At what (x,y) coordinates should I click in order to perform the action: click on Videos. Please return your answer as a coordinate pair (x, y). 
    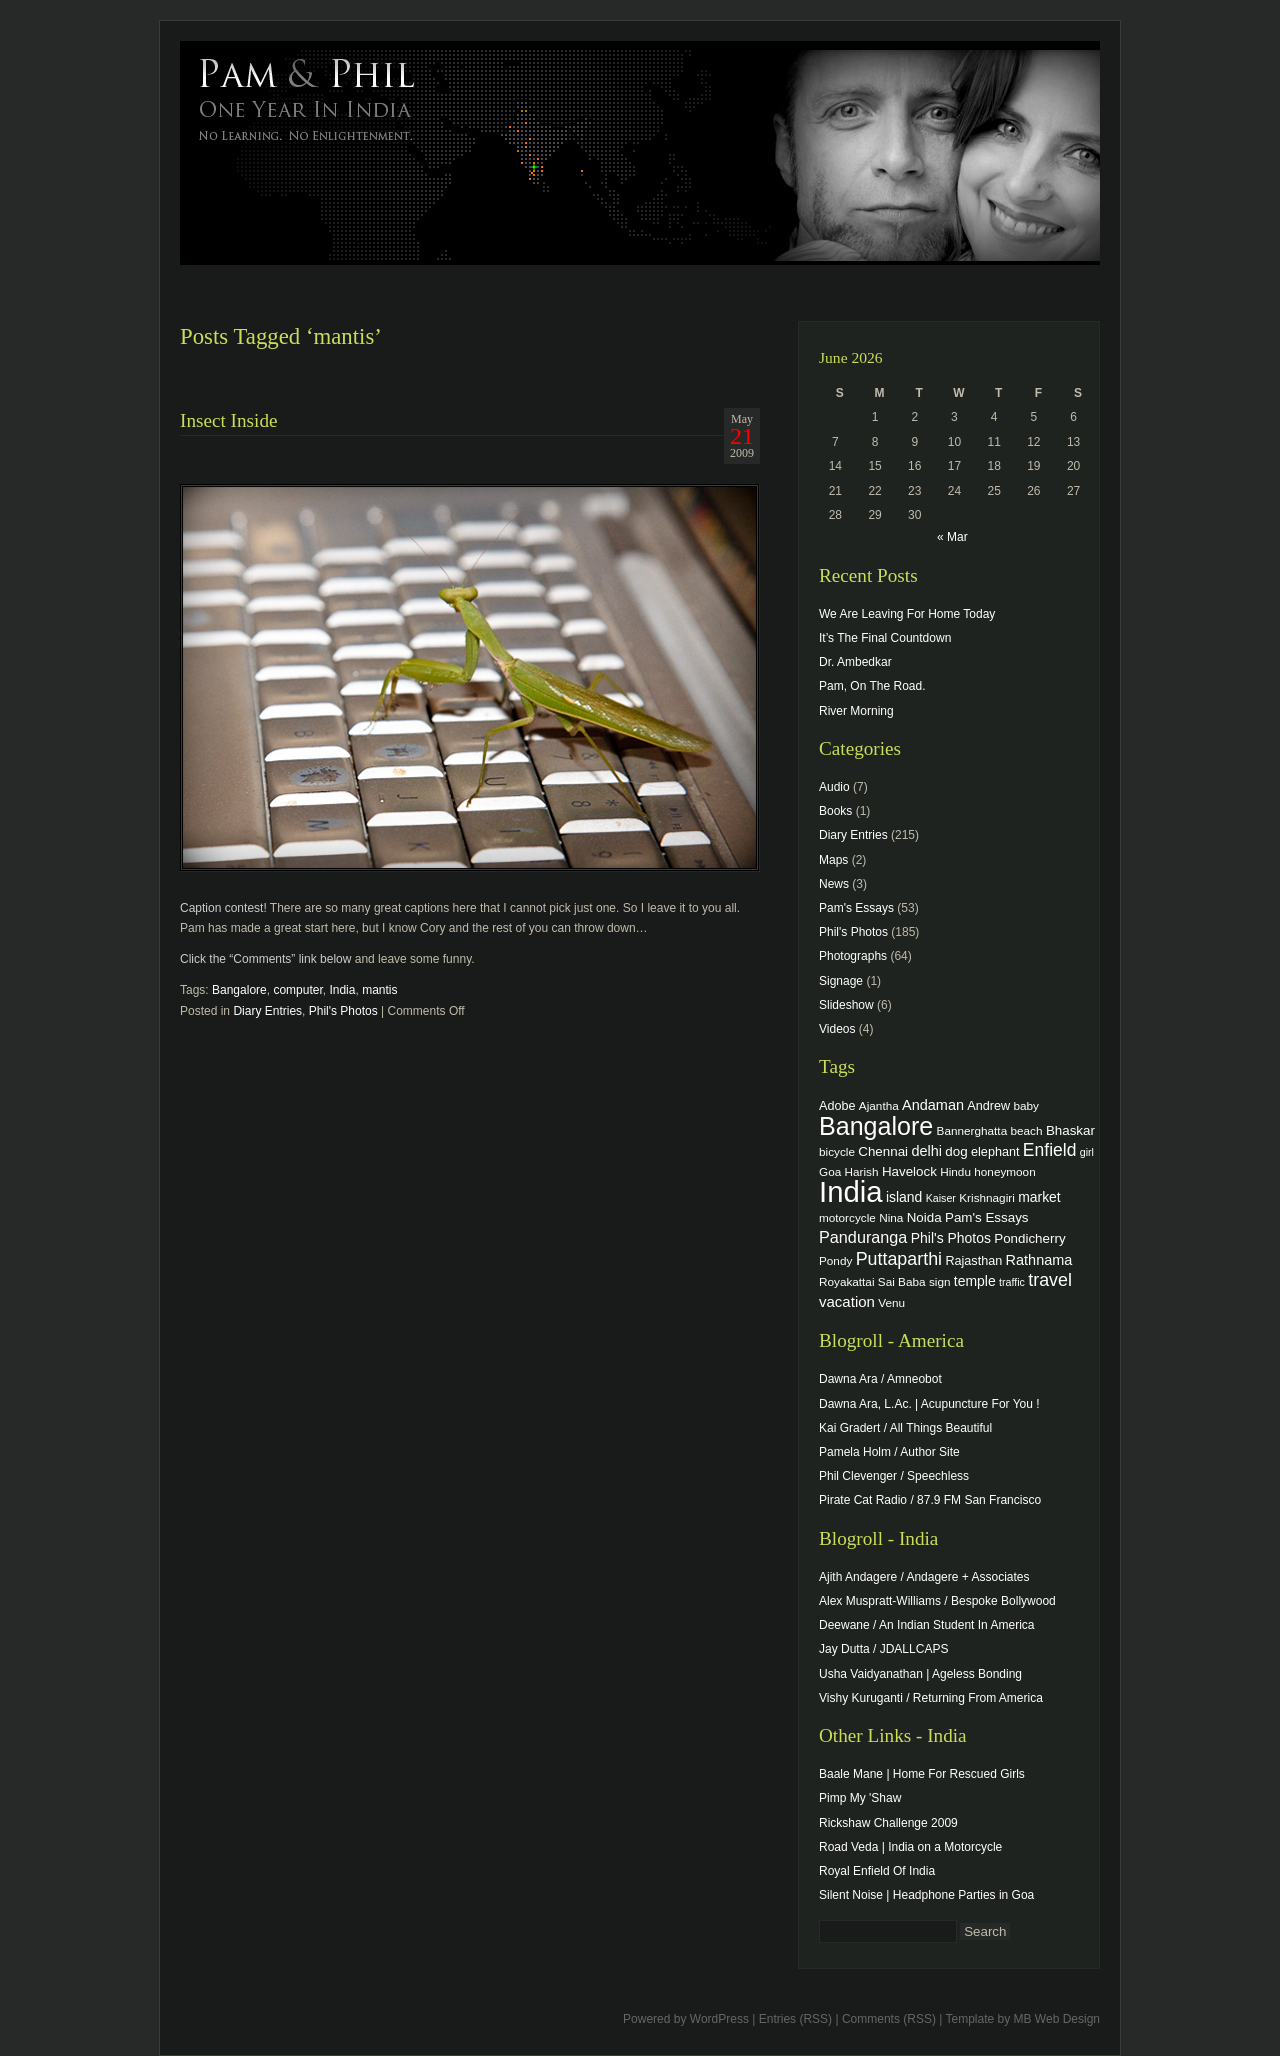
    Looking at the image, I should click on (837, 1029).